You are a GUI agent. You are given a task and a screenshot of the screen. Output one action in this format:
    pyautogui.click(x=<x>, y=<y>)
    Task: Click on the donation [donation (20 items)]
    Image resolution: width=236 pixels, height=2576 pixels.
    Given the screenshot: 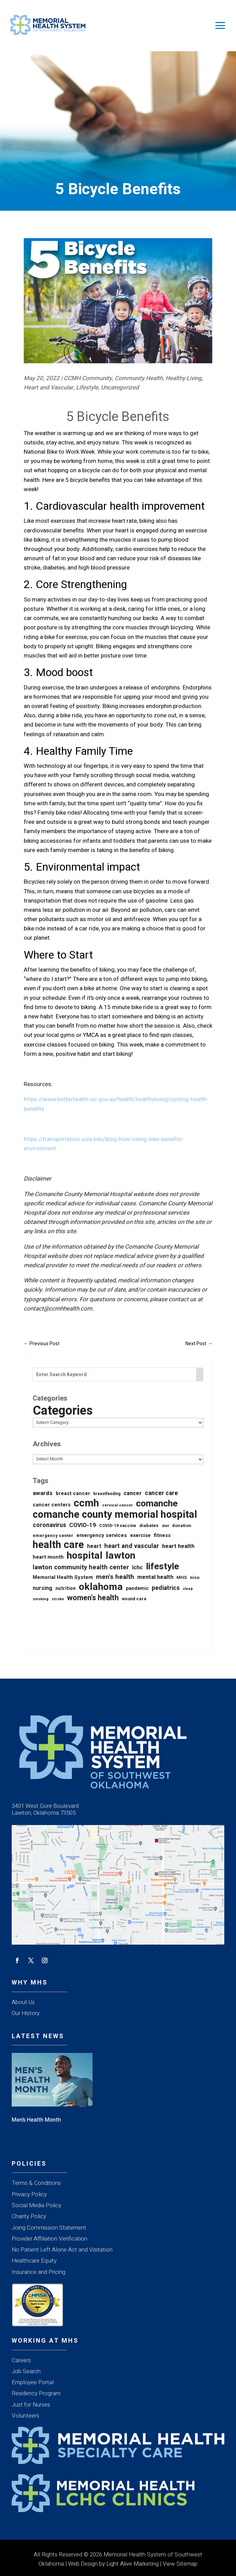 What is the action you would take?
    pyautogui.click(x=181, y=1525)
    